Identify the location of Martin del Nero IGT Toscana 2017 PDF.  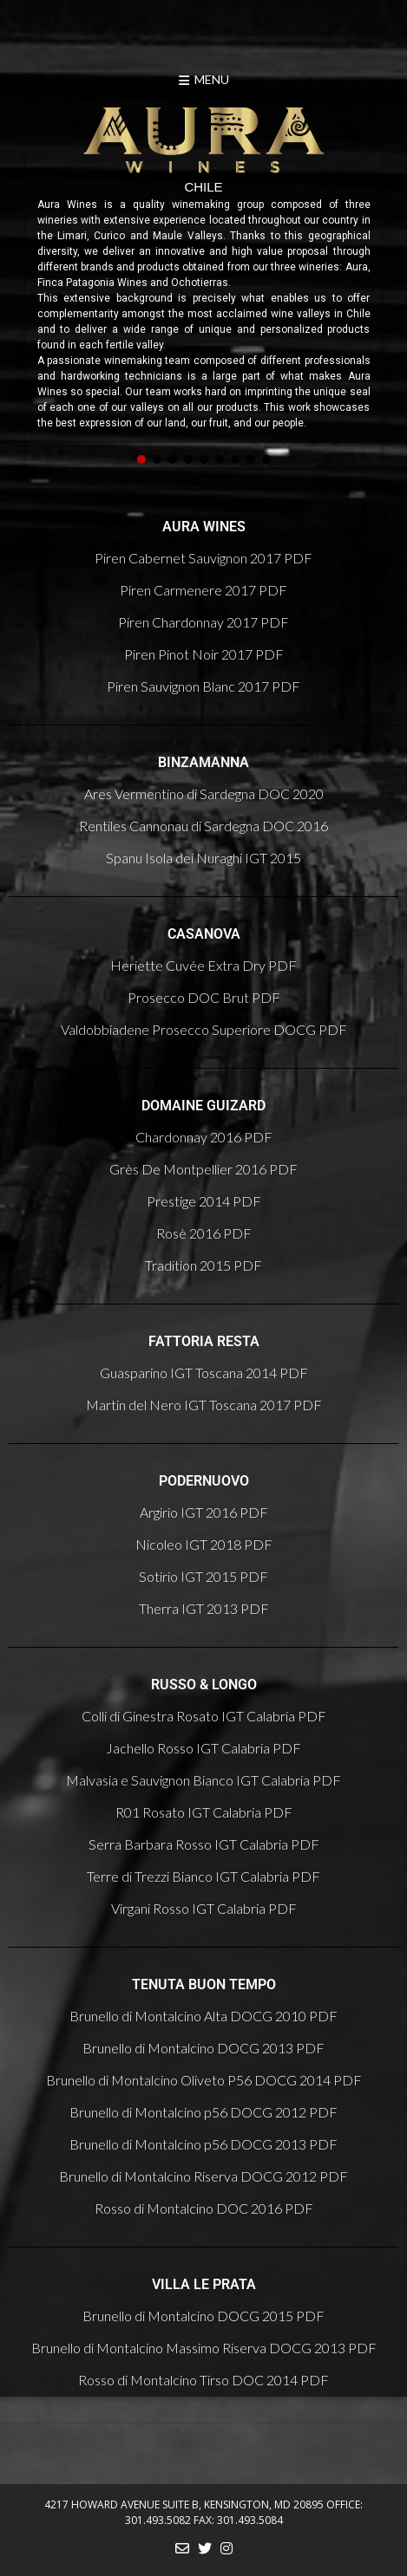
(204, 1404).